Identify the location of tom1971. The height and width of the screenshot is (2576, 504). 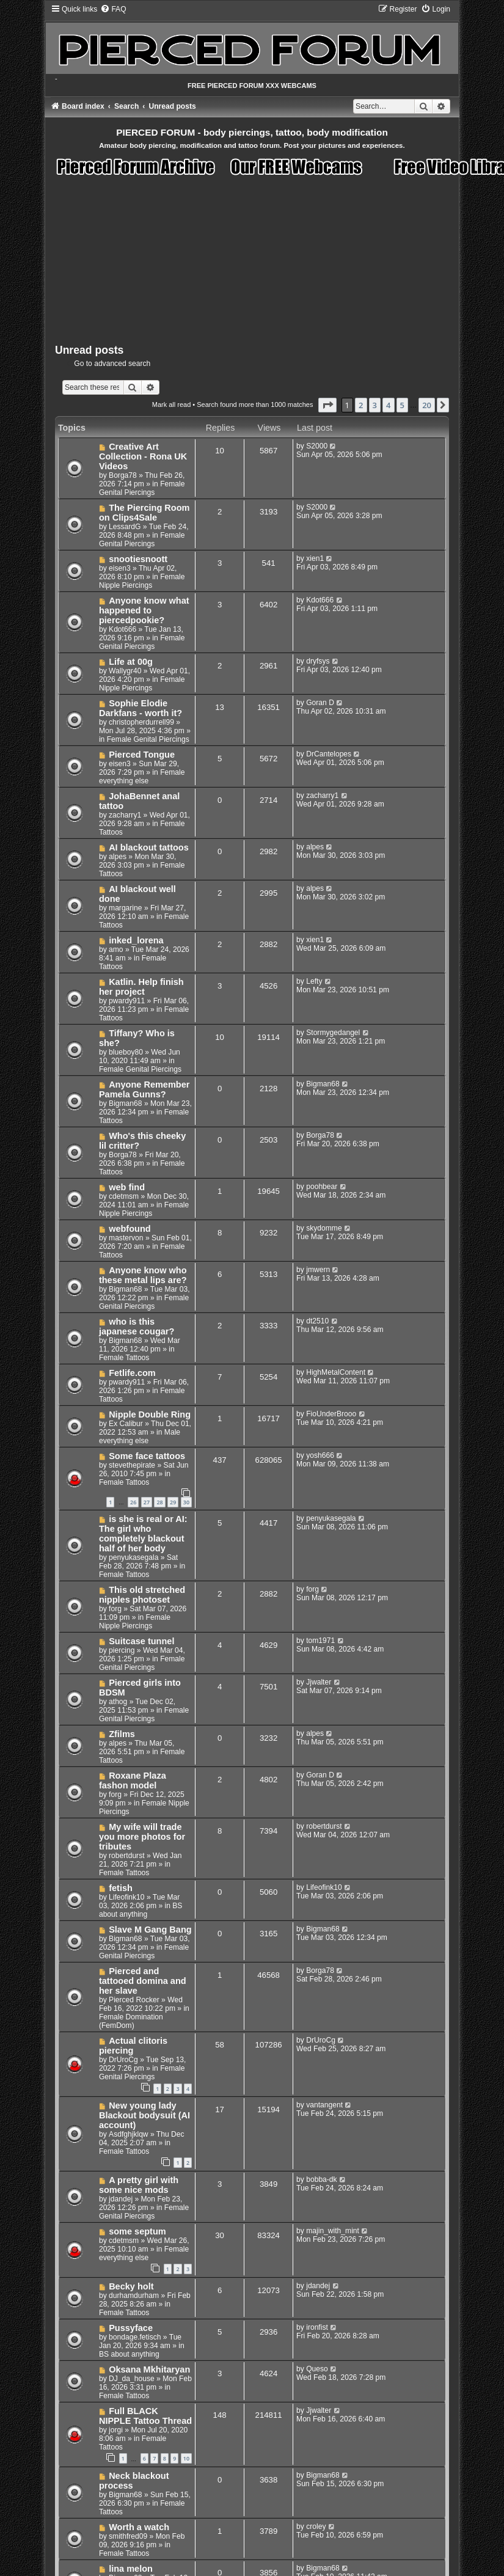
(320, 1640).